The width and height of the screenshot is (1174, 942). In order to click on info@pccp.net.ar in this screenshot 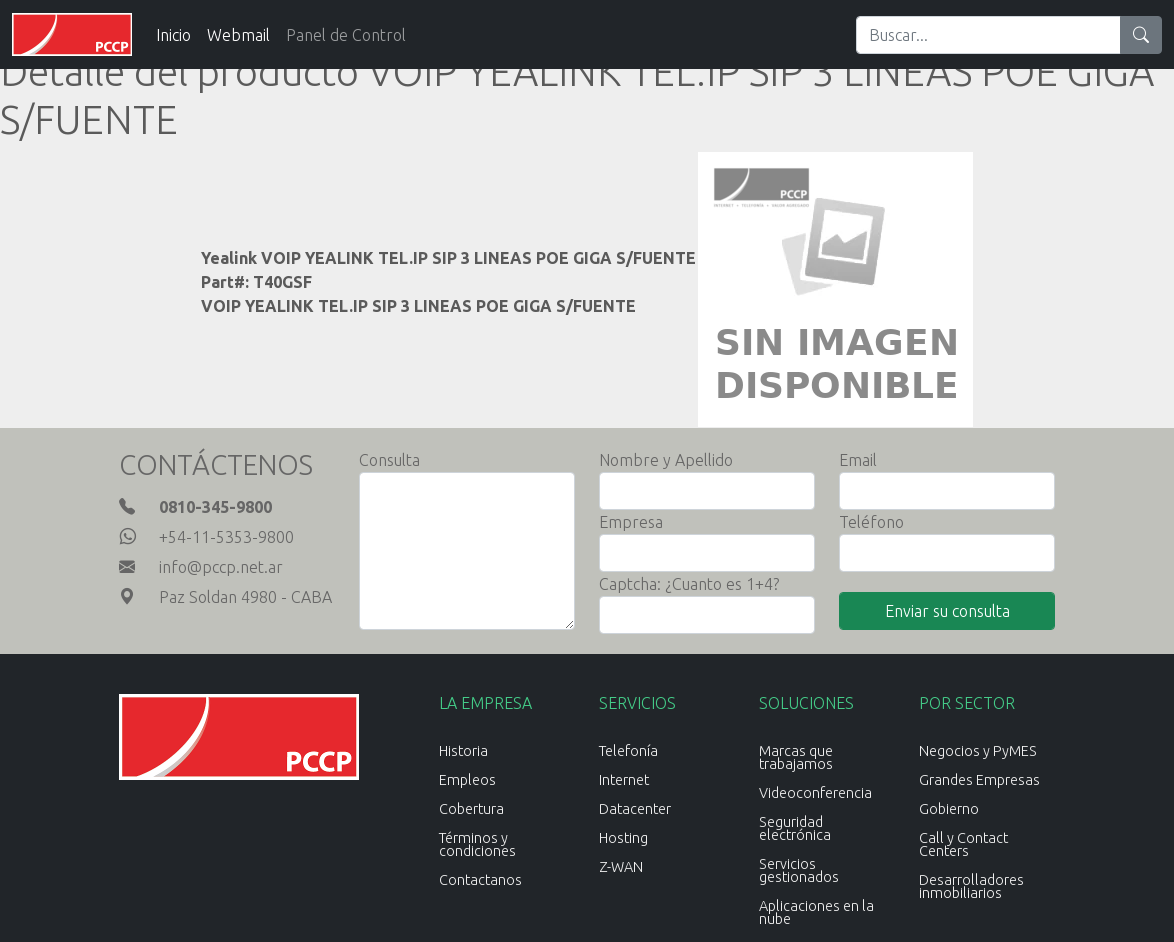, I will do `click(221, 567)`.